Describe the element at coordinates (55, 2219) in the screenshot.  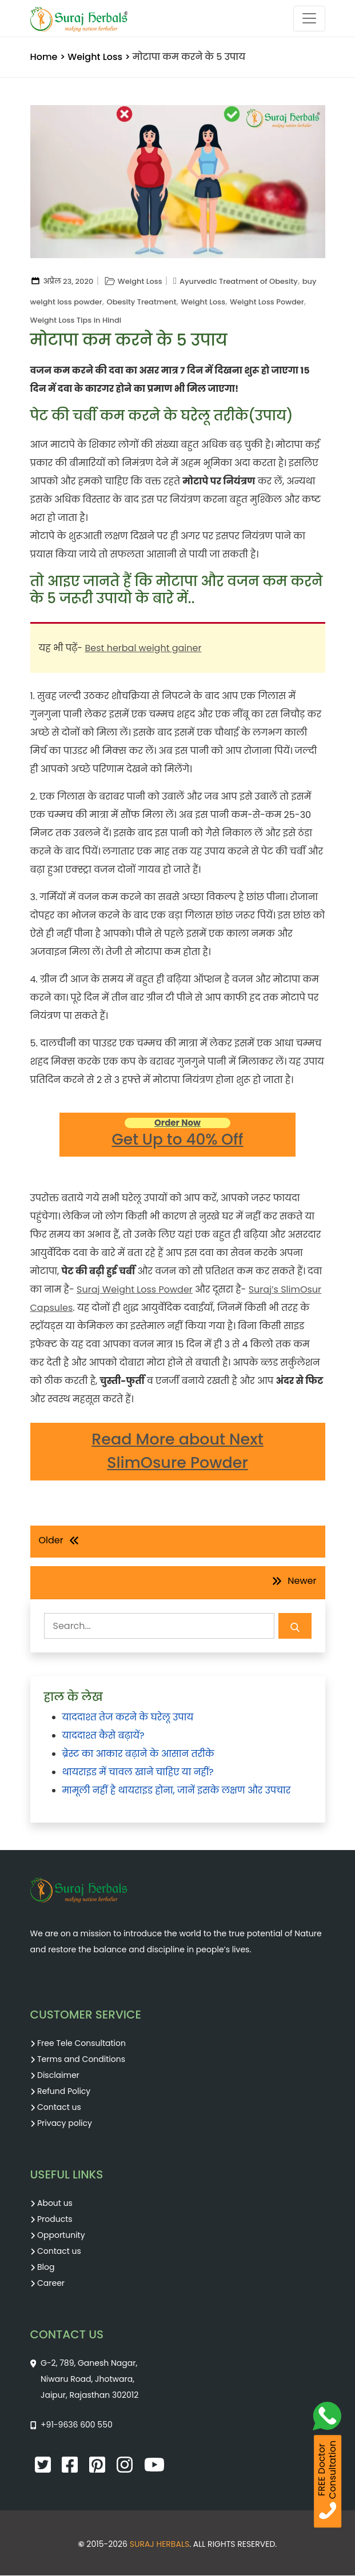
I see `Products` at that location.